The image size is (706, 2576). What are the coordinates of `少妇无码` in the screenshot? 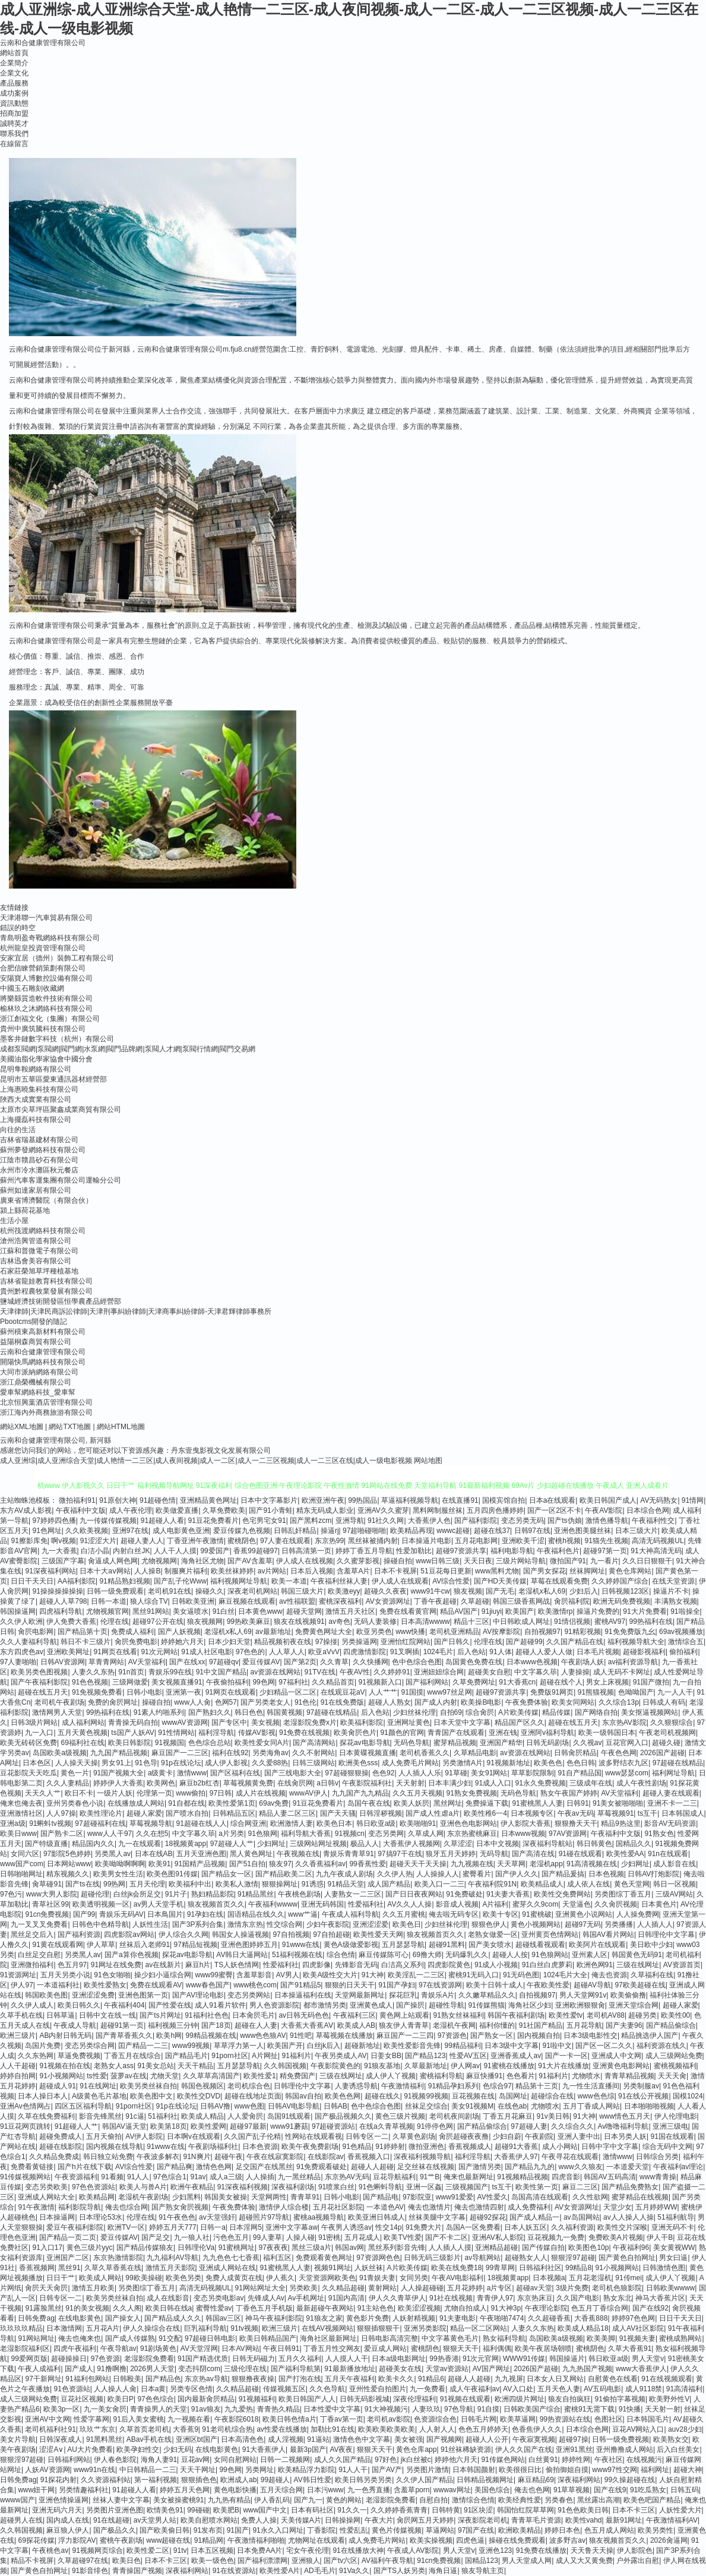 It's located at (177, 2449).